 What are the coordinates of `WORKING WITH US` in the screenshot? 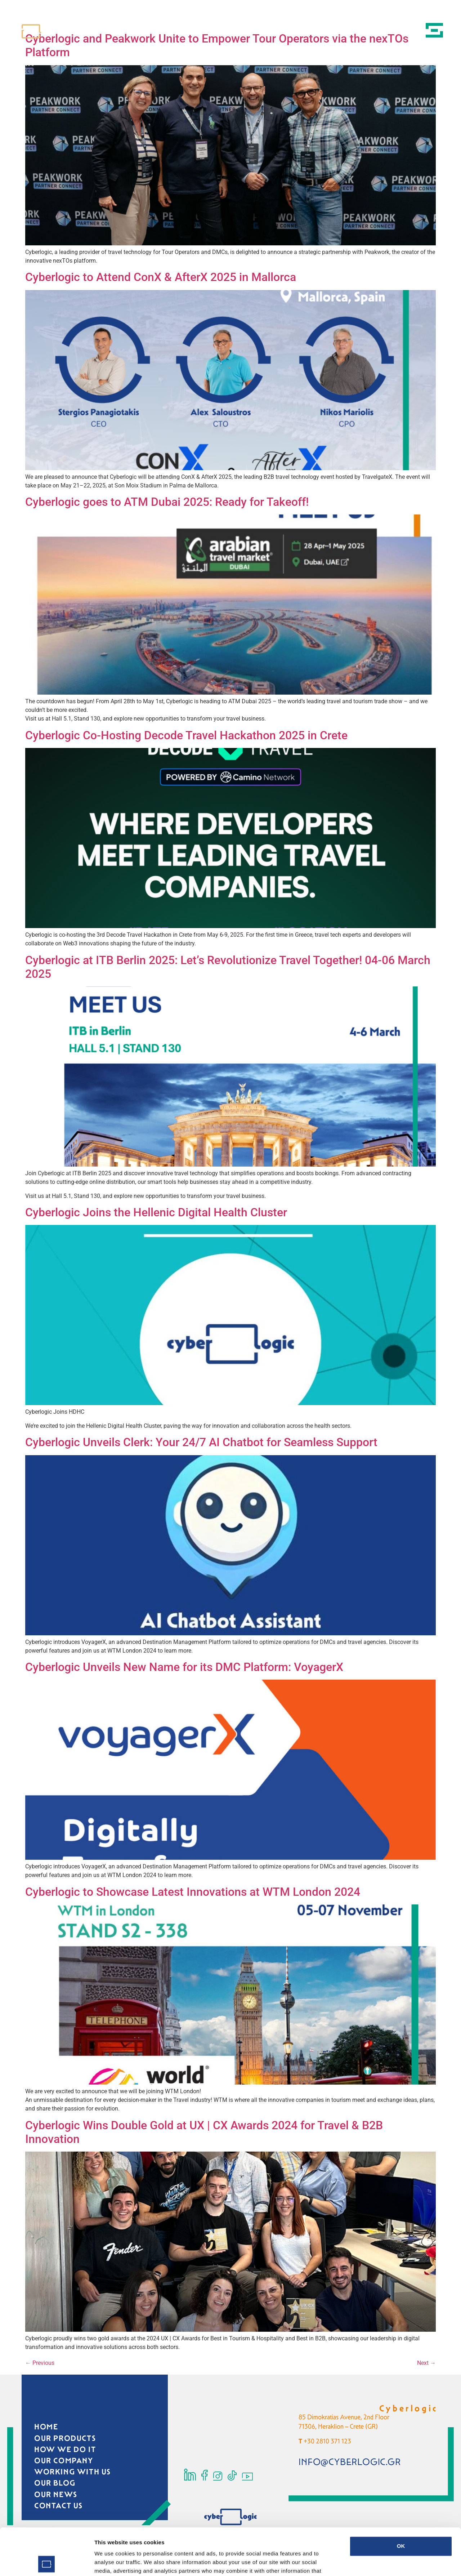 It's located at (72, 2472).